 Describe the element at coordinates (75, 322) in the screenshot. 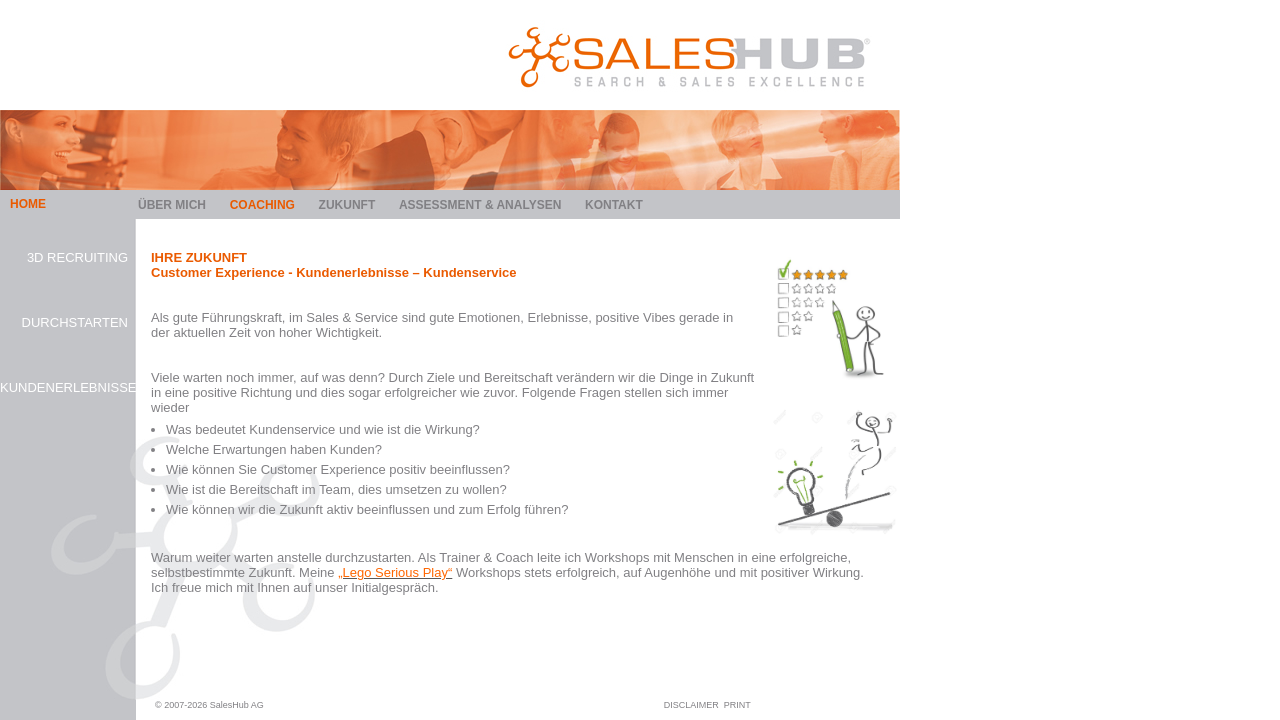

I see `Durchstarten` at that location.